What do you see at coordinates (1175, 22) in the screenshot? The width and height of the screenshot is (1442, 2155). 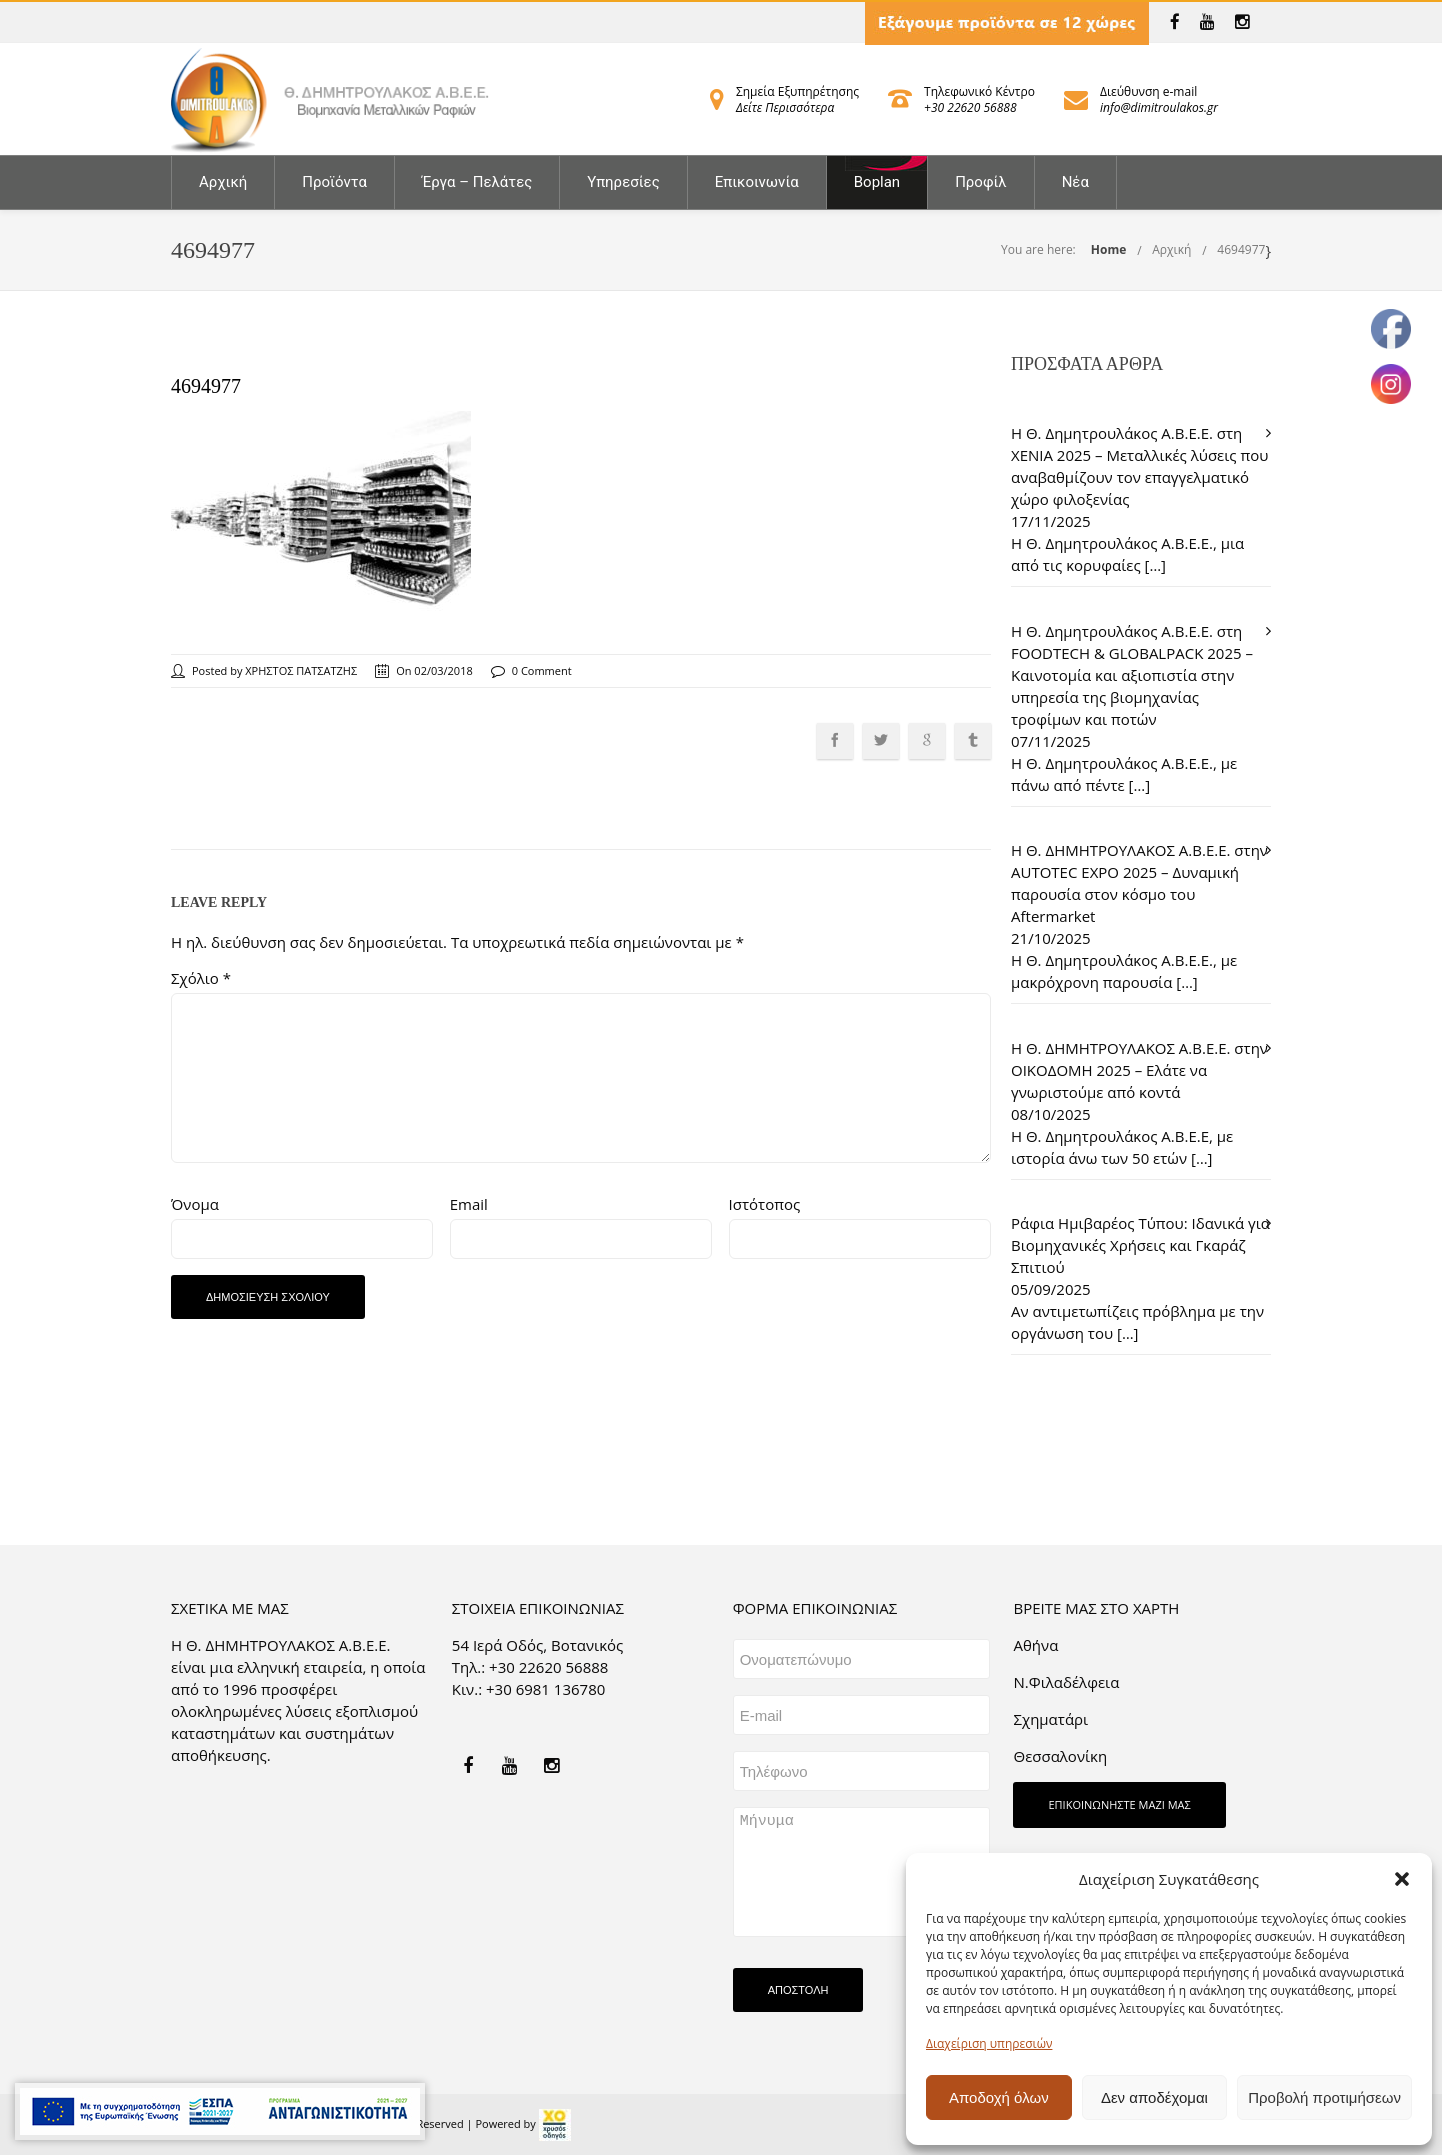 I see `[link]` at bounding box center [1175, 22].